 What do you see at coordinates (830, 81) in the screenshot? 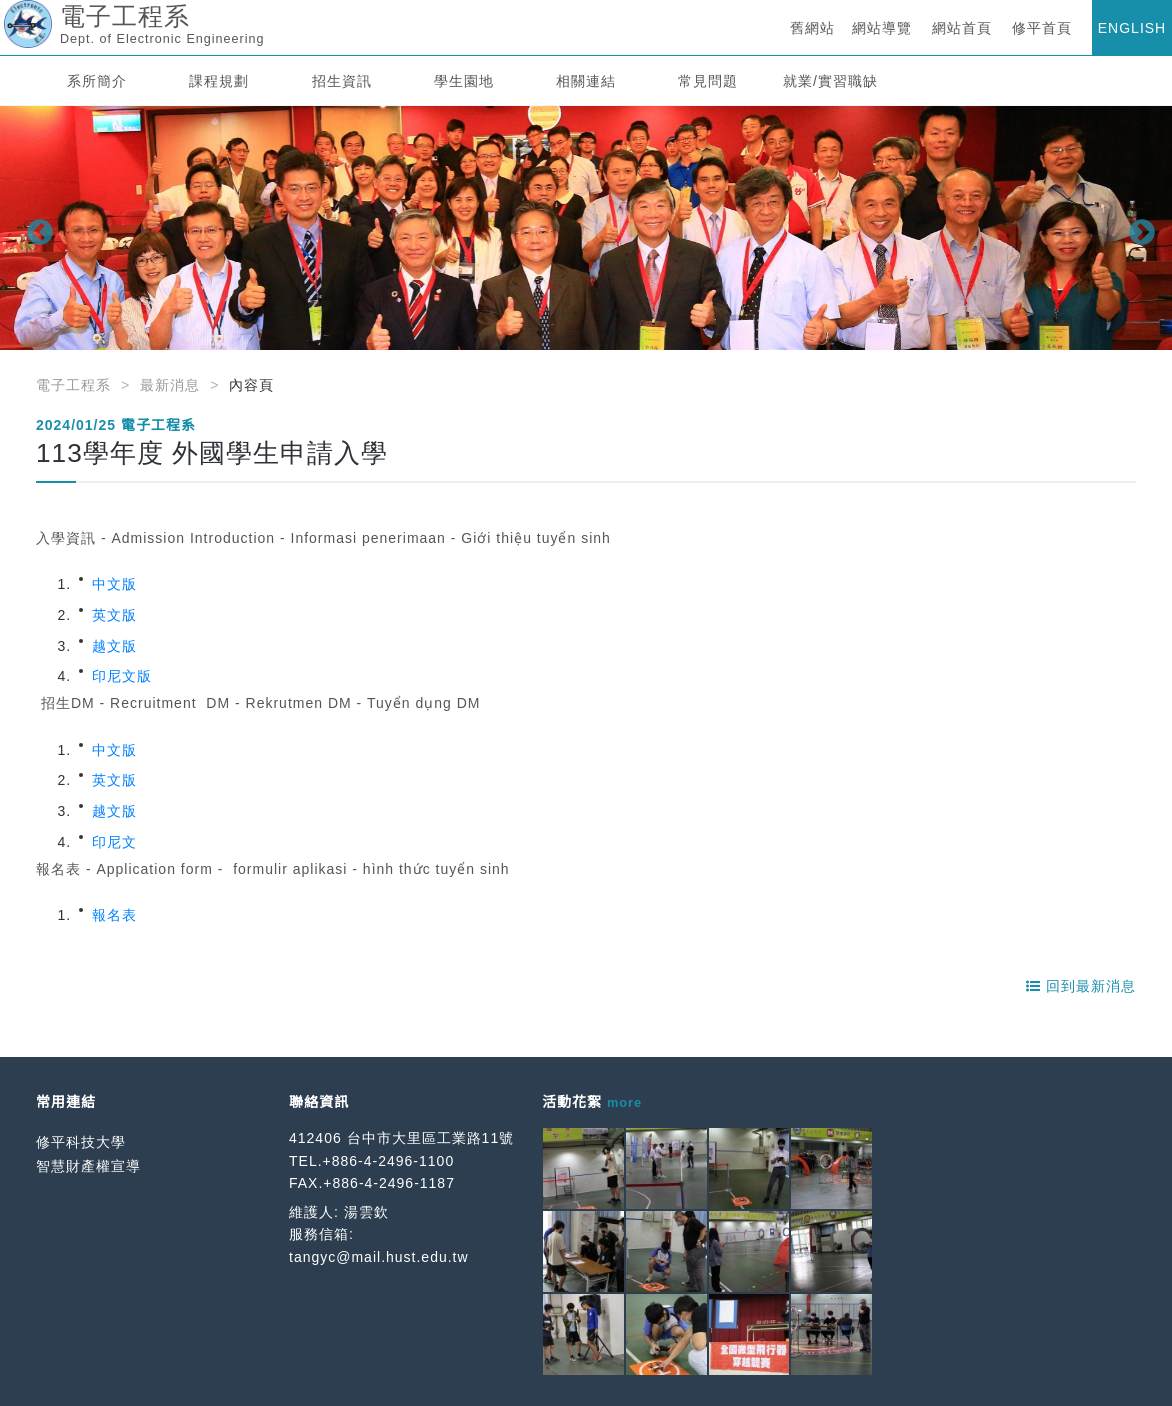
I see `就業/實習職缺` at bounding box center [830, 81].